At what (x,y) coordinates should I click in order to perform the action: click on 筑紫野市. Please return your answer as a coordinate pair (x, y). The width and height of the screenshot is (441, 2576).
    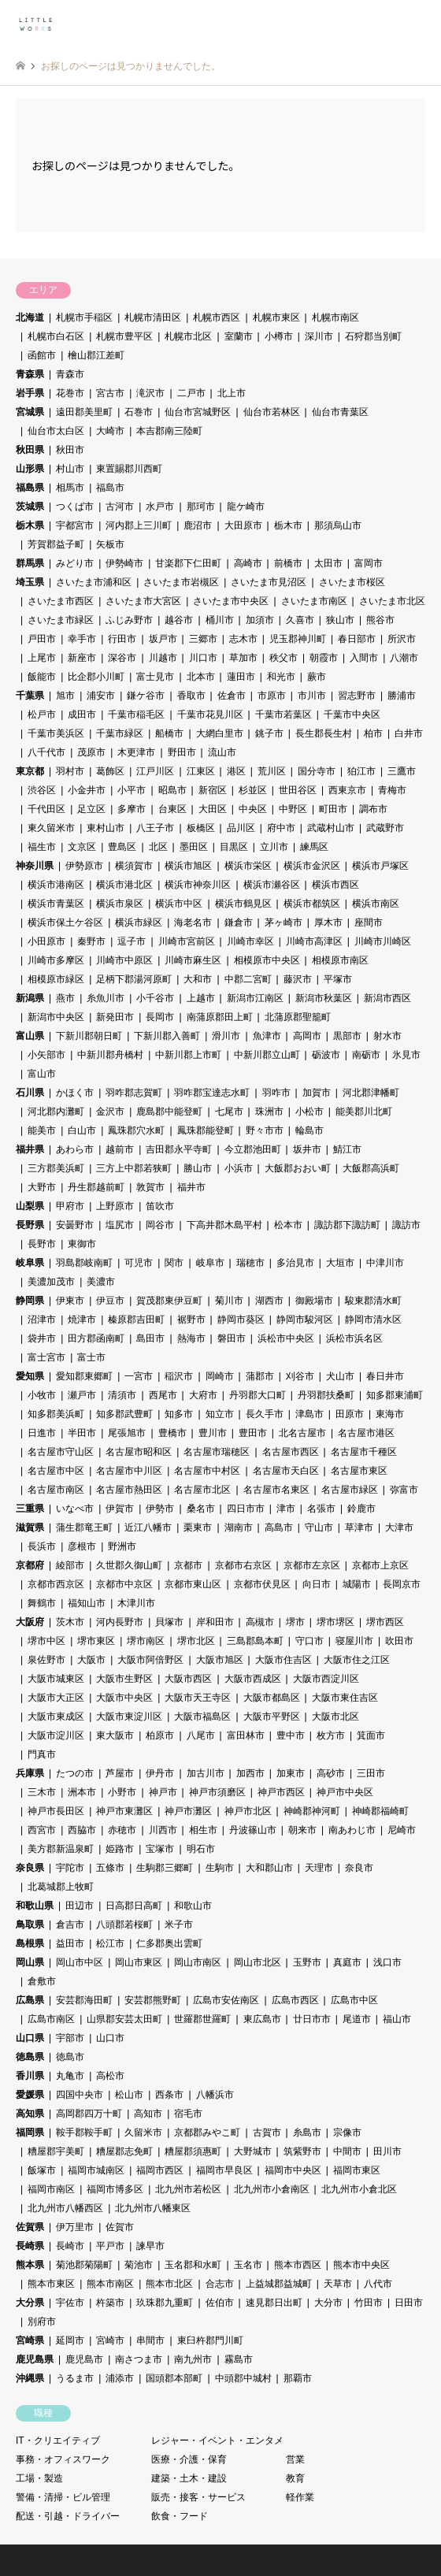
    Looking at the image, I should click on (302, 2151).